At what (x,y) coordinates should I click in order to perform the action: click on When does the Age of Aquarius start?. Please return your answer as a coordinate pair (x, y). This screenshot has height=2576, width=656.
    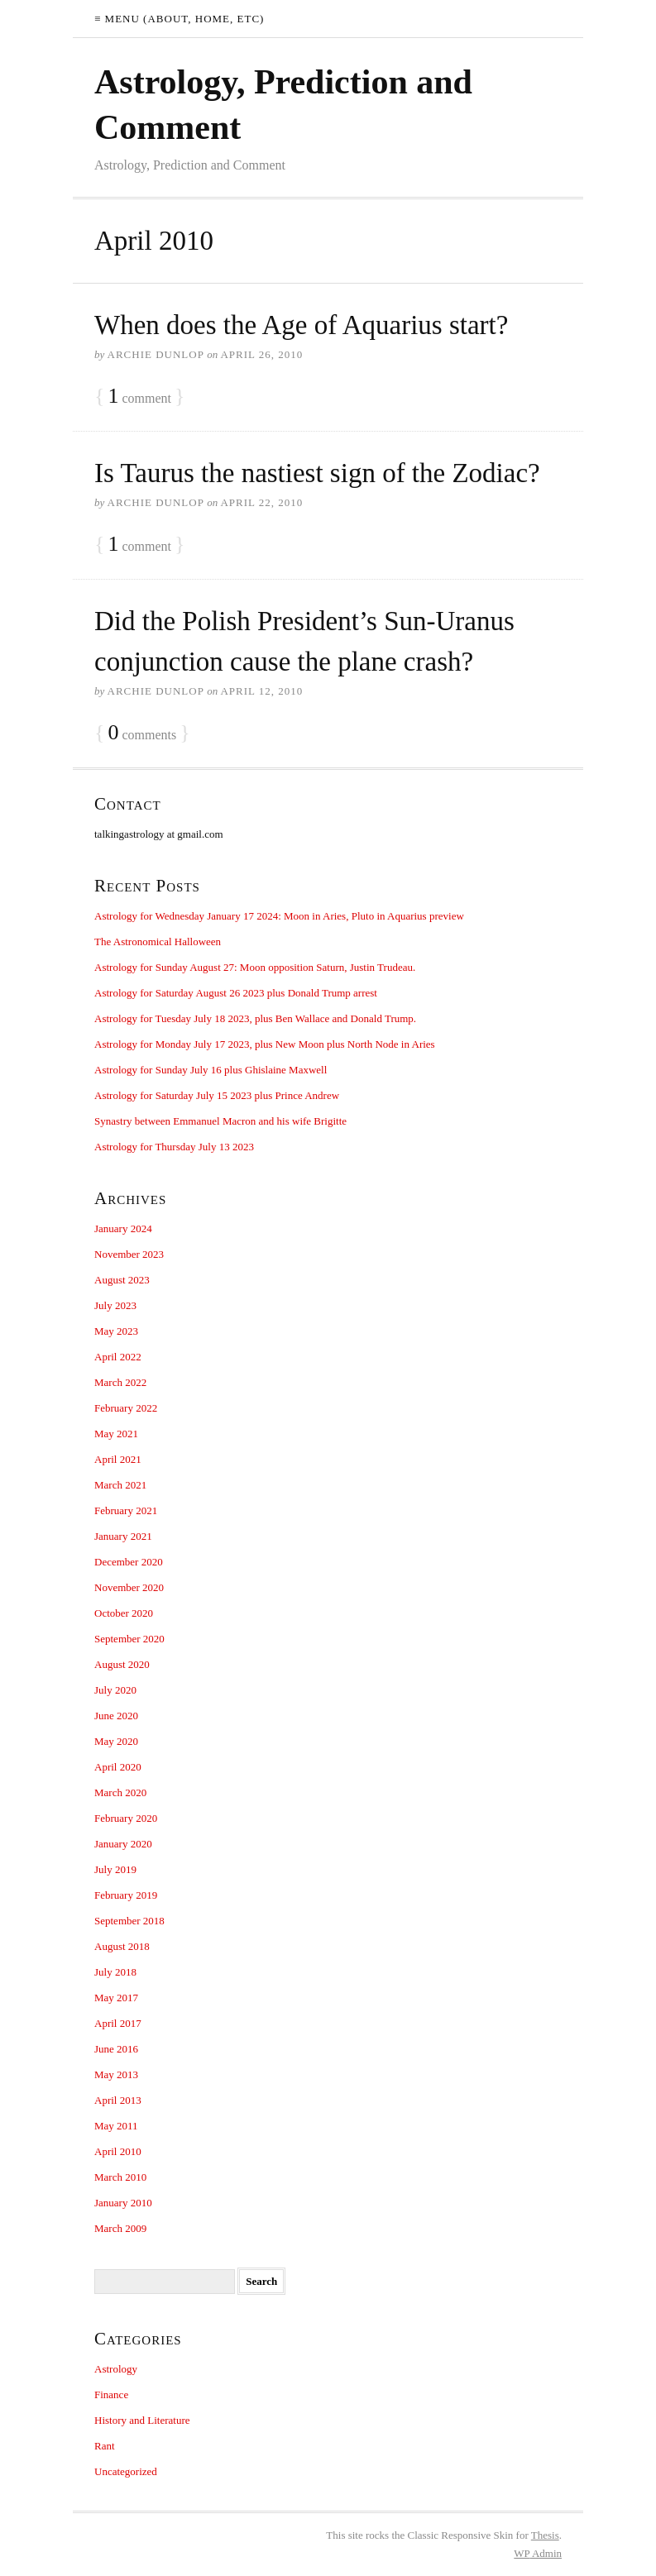
    Looking at the image, I should click on (301, 325).